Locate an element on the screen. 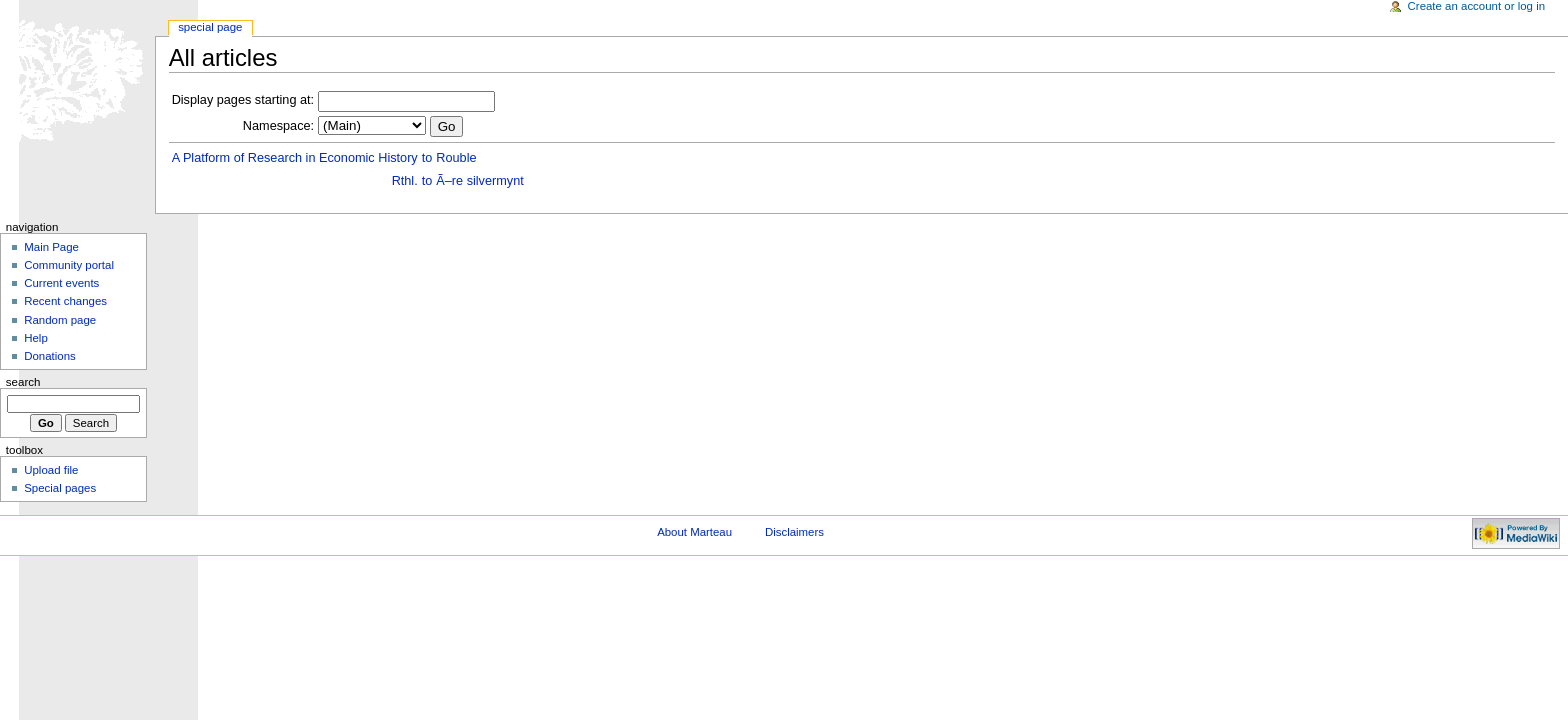 This screenshot has height=720, width=1568. Special Page is located at coordinates (210, 27).